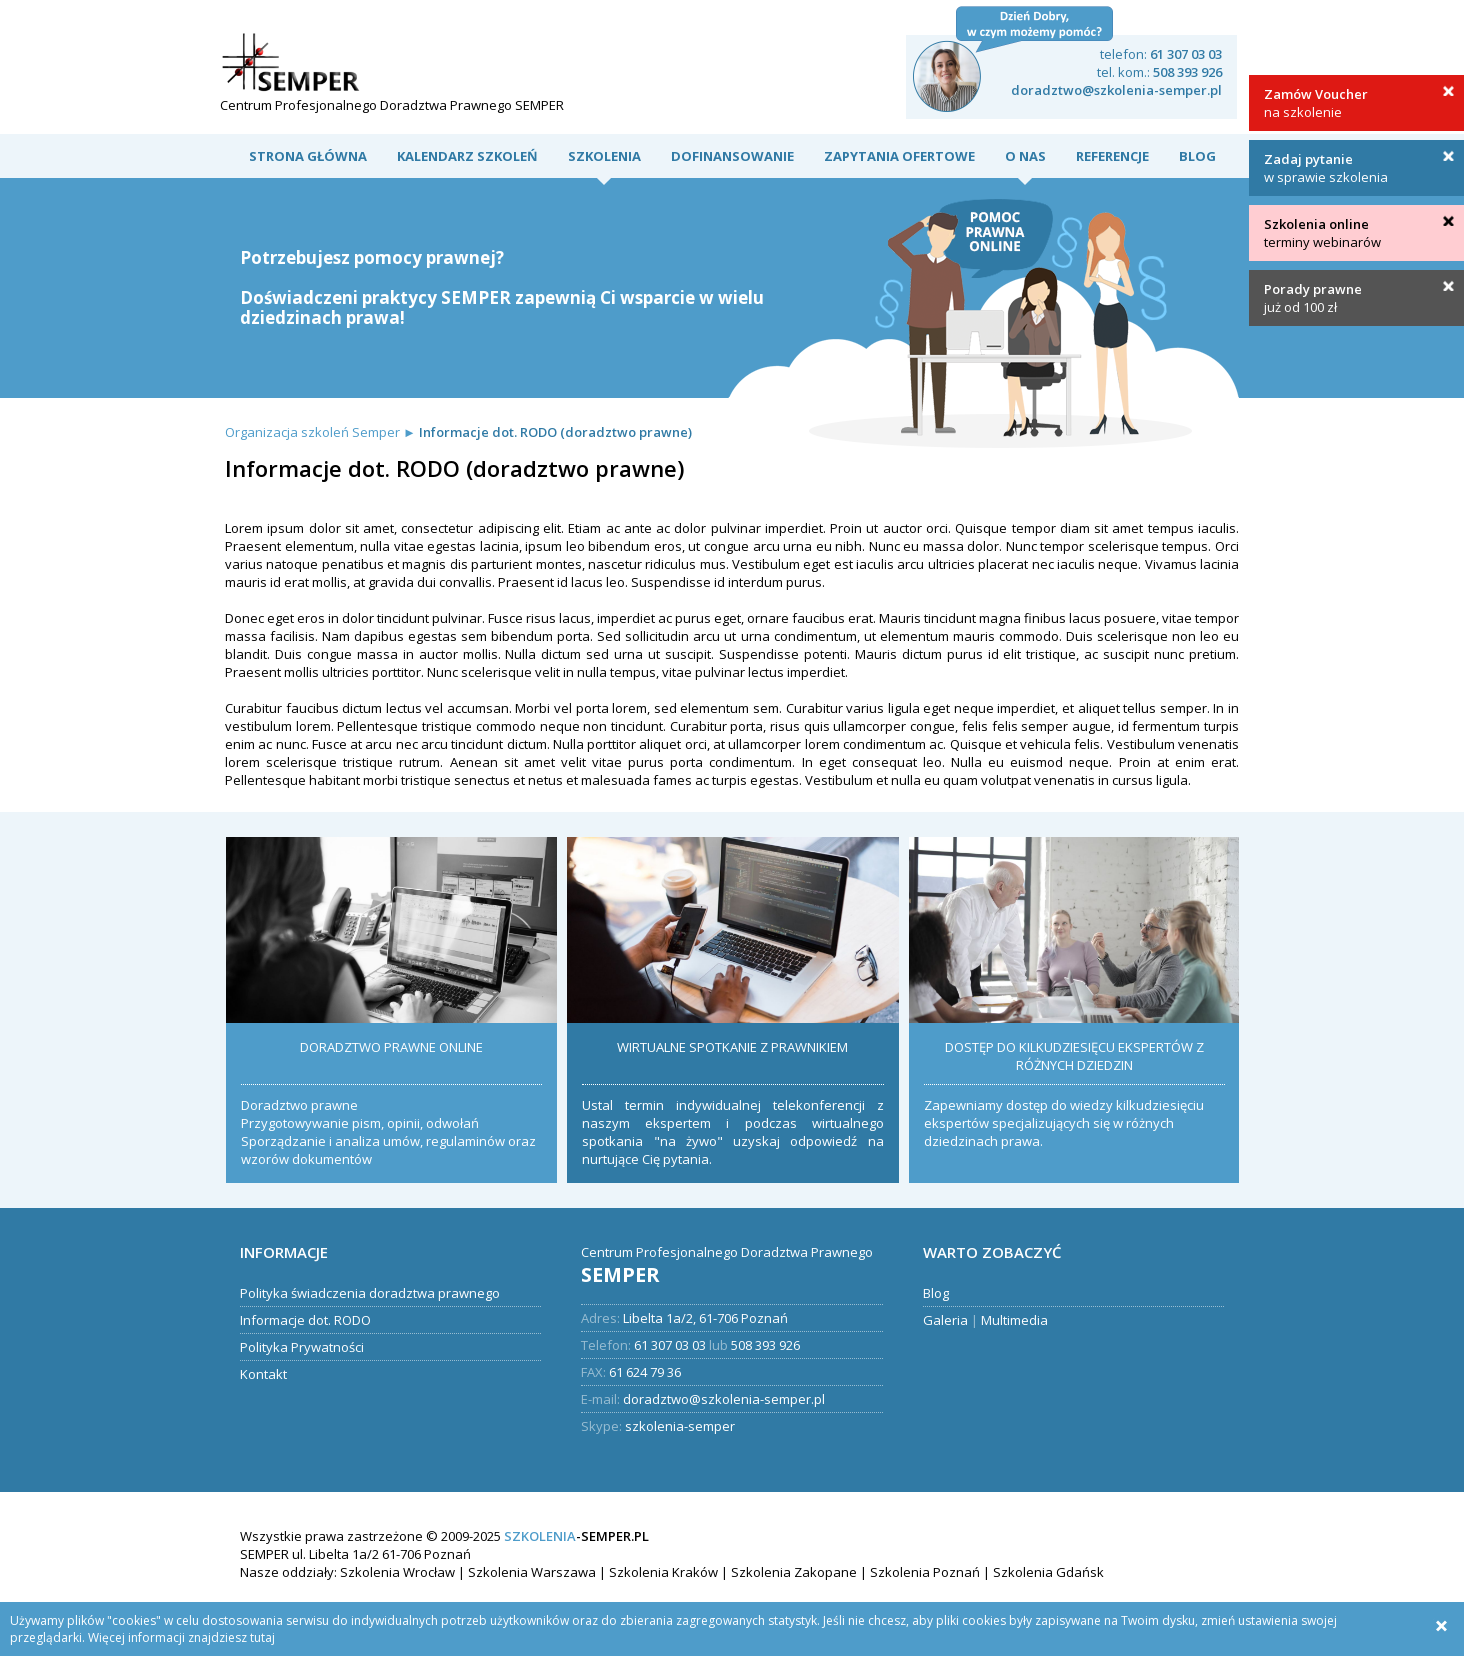 This screenshot has height=1656, width=1464. I want to click on O nas, so click(1025, 156).